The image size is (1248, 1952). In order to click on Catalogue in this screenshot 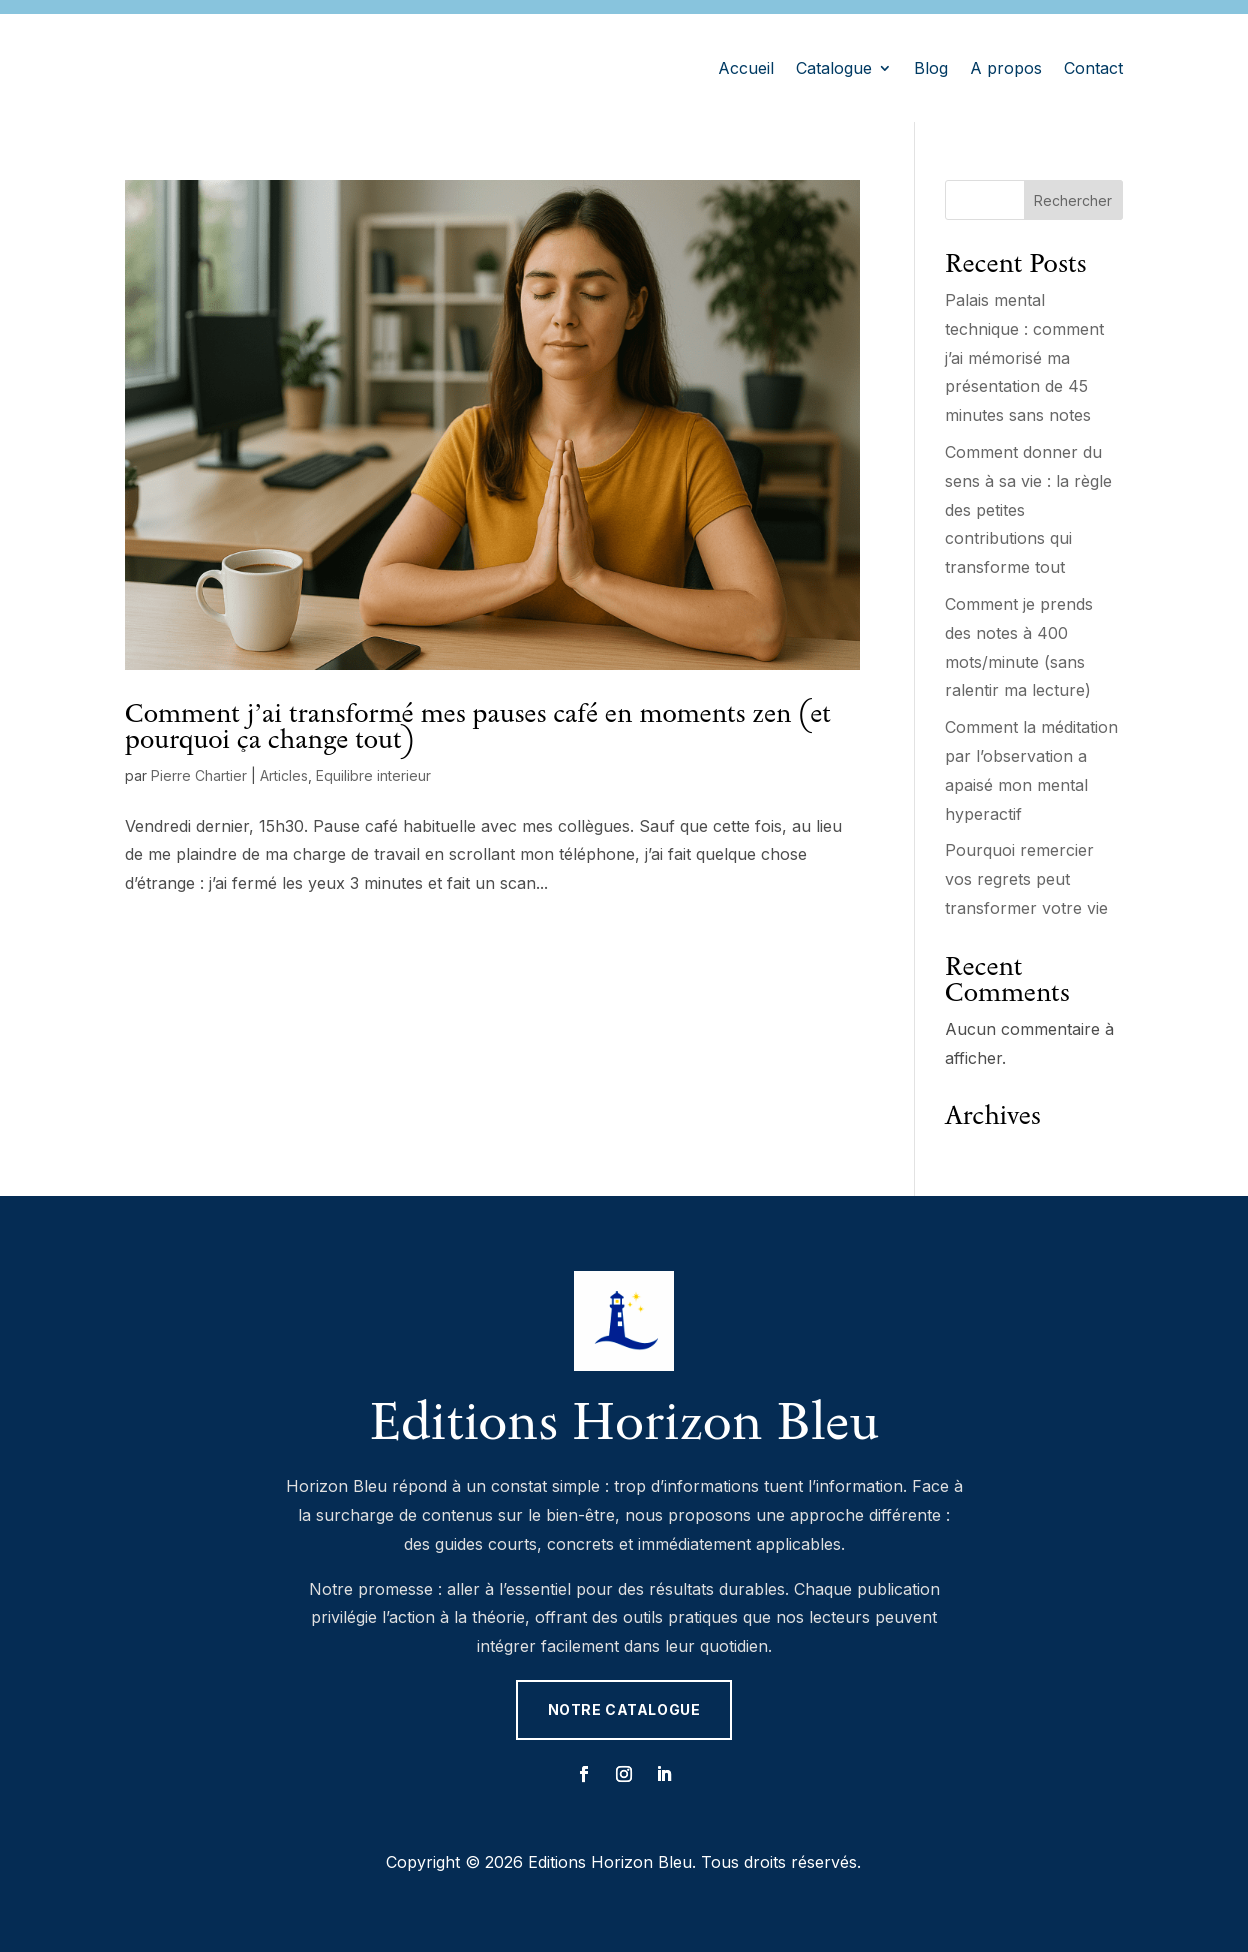, I will do `click(834, 68)`.